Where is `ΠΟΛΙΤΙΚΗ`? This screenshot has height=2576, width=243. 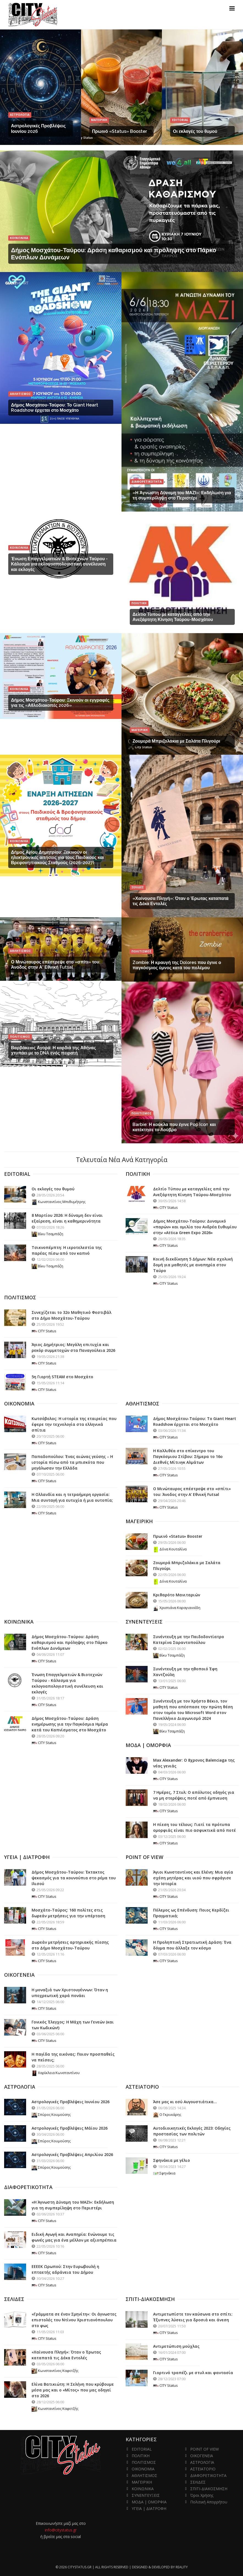
ΠΟΛΙΤΙΚΗ is located at coordinates (141, 2455).